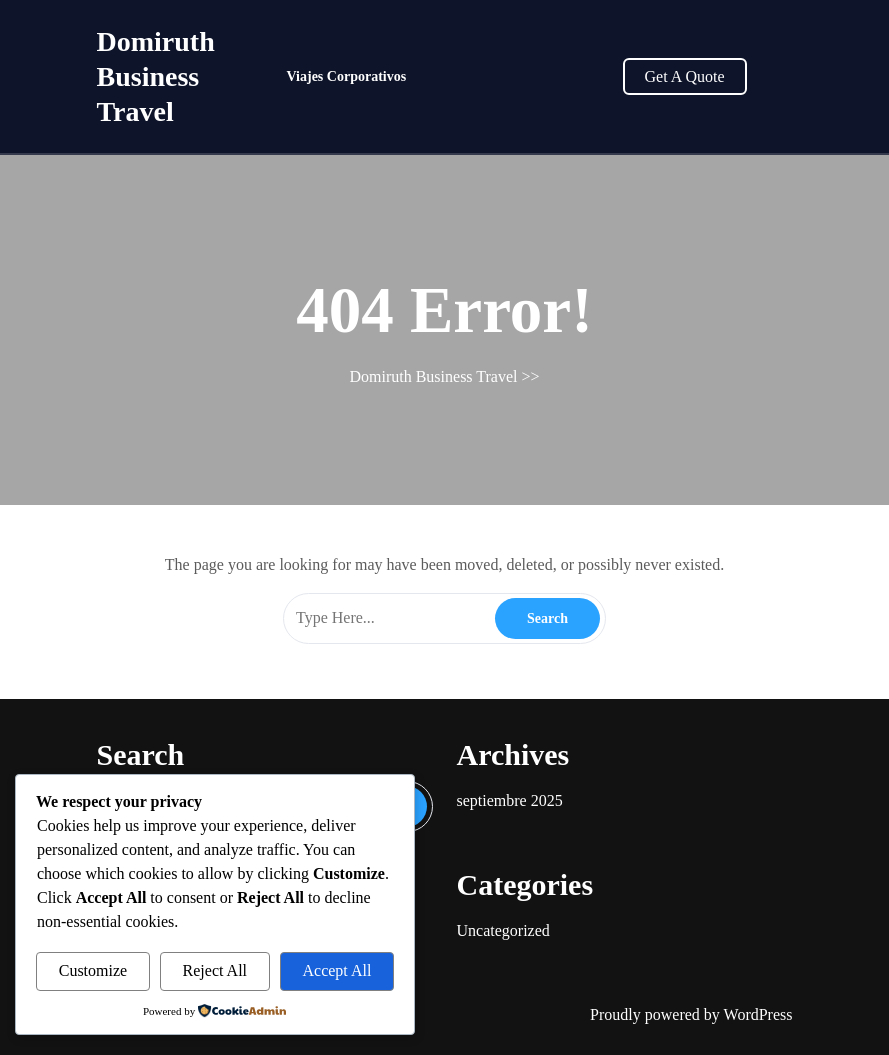  What do you see at coordinates (510, 800) in the screenshot?
I see `septiembre 2025` at bounding box center [510, 800].